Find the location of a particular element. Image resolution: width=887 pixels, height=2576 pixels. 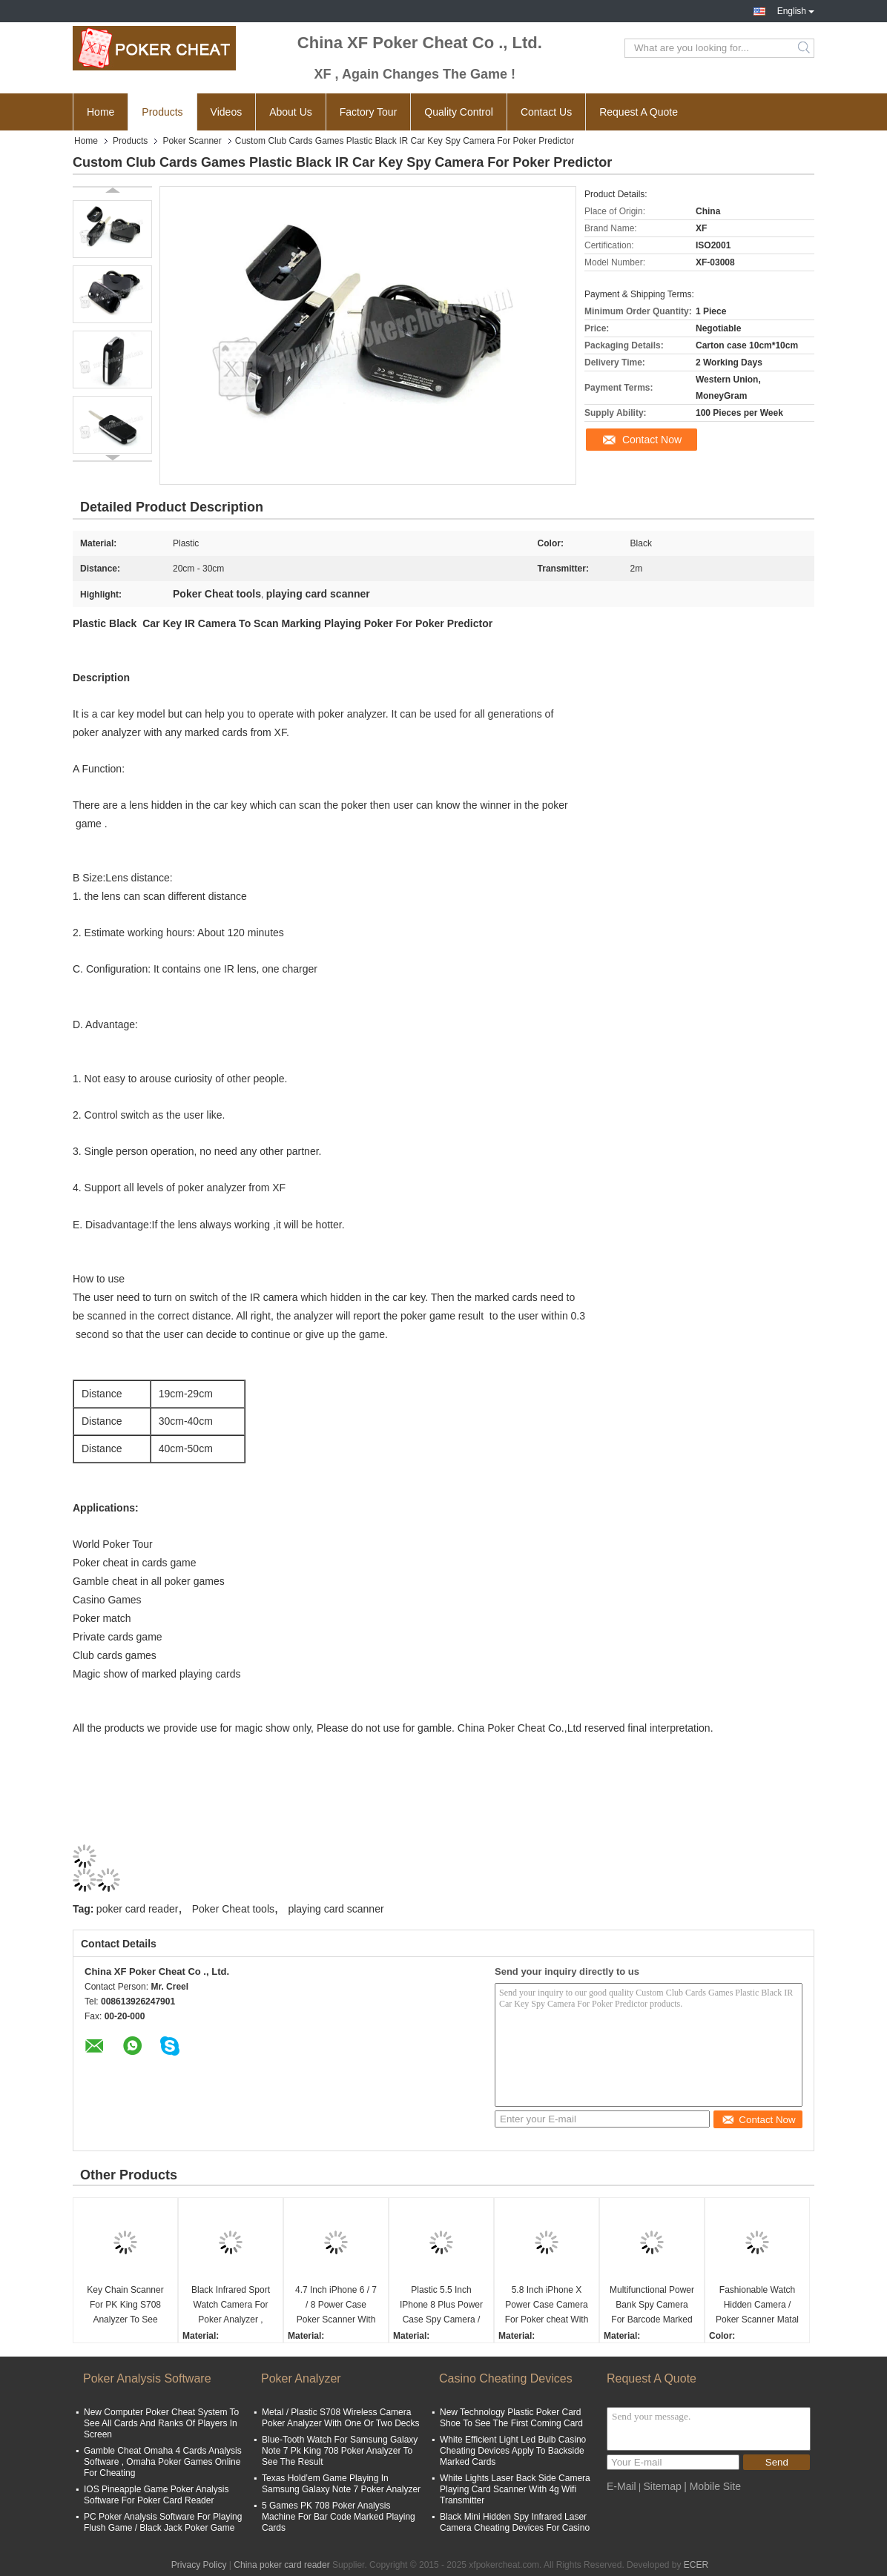

IOS Pineapple Game Poker Analysis Software For Poker Card Reader is located at coordinates (156, 2495).